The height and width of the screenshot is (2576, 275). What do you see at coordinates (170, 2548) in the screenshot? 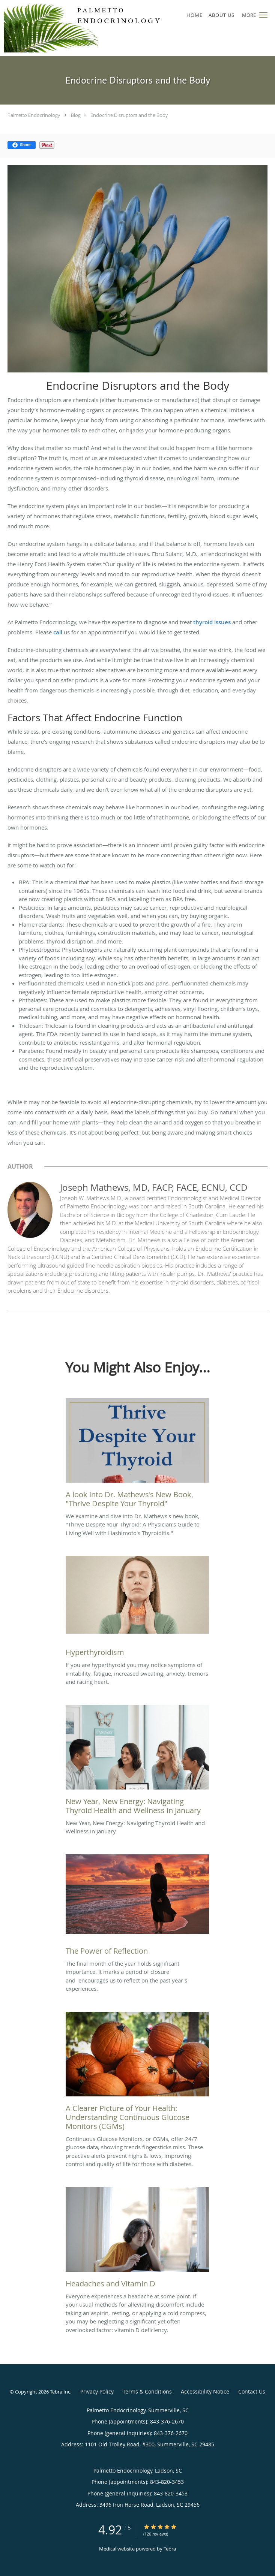
I see `Tebra` at bounding box center [170, 2548].